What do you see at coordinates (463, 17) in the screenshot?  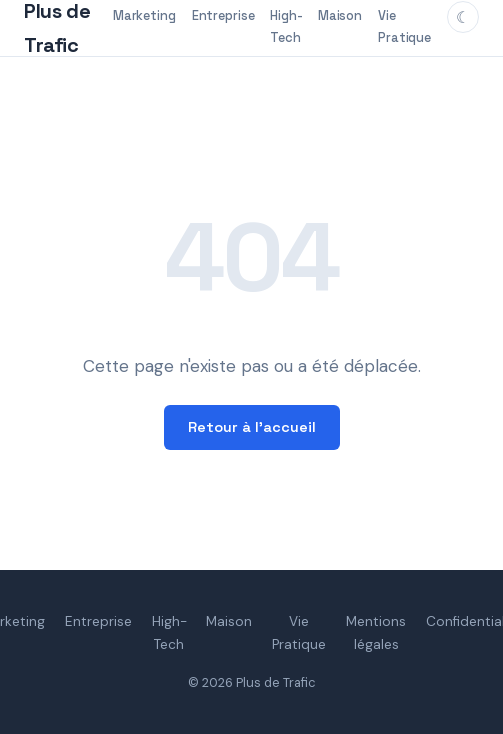 I see `[Changer de thème]` at bounding box center [463, 17].